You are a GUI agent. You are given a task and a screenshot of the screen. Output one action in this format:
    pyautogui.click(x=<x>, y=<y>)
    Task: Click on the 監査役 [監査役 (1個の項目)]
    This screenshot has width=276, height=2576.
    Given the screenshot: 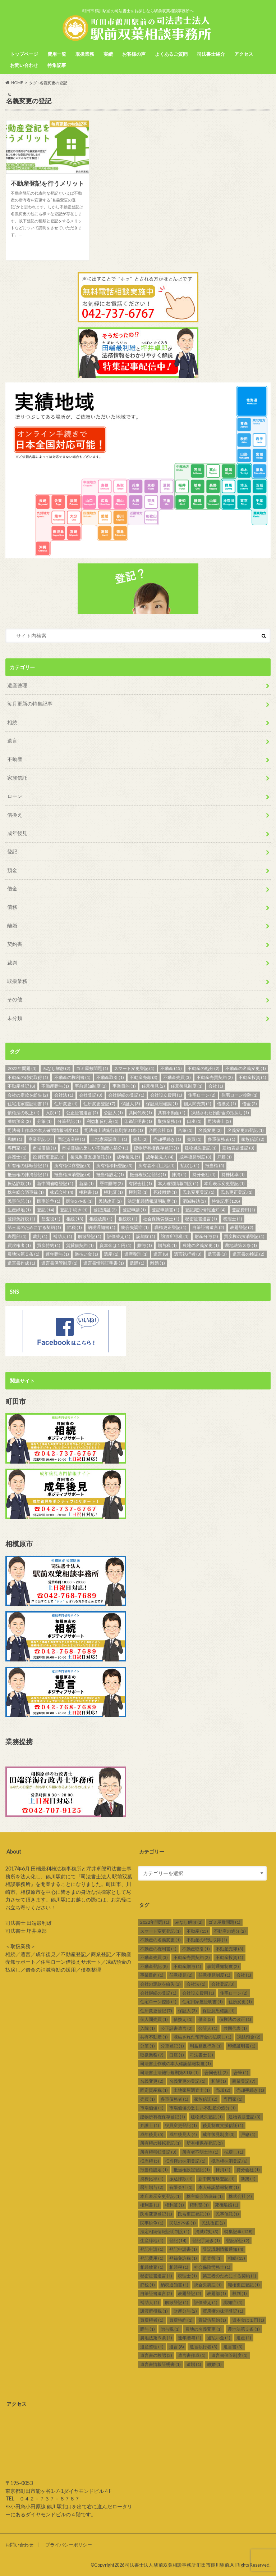 What is the action you would take?
    pyautogui.click(x=50, y=1218)
    